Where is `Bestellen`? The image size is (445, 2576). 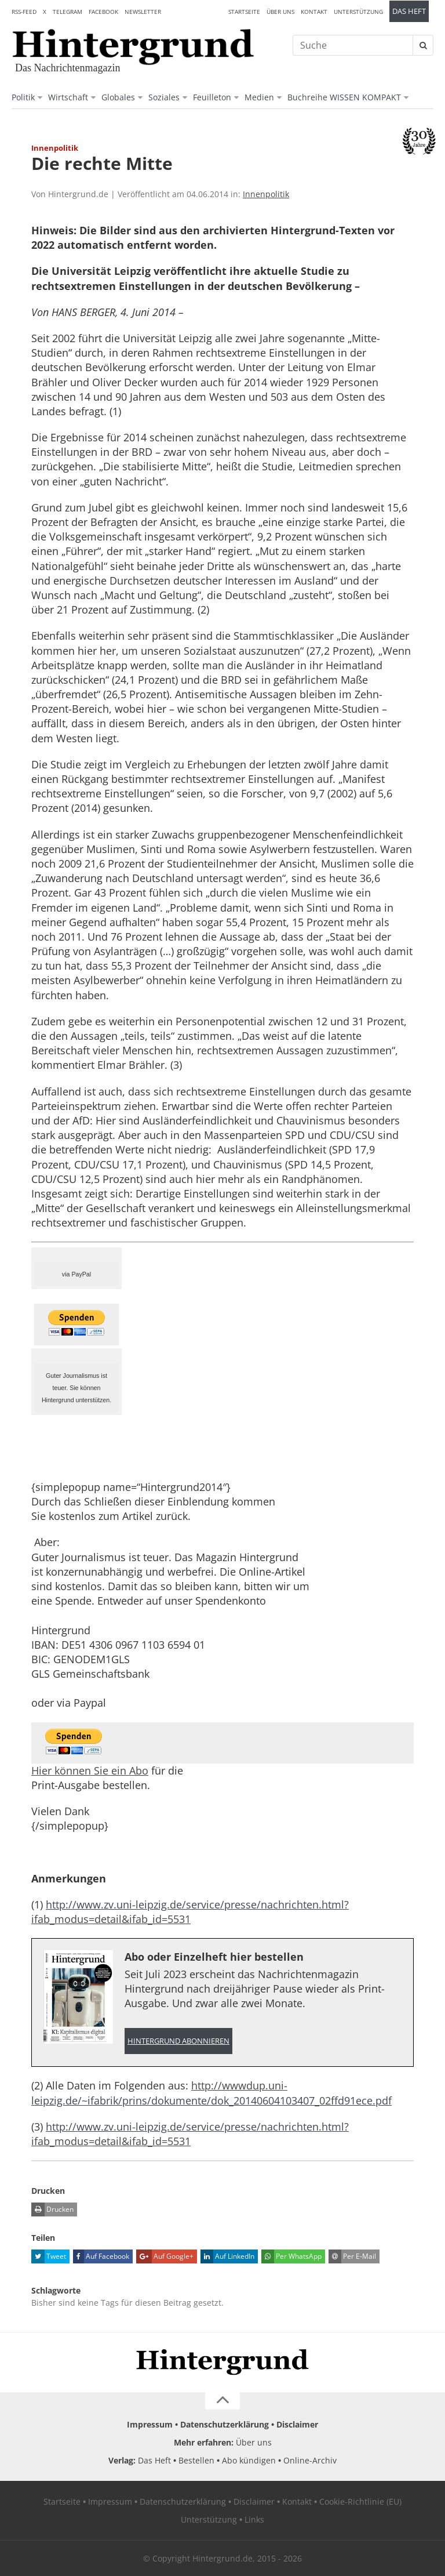 Bestellen is located at coordinates (196, 2460).